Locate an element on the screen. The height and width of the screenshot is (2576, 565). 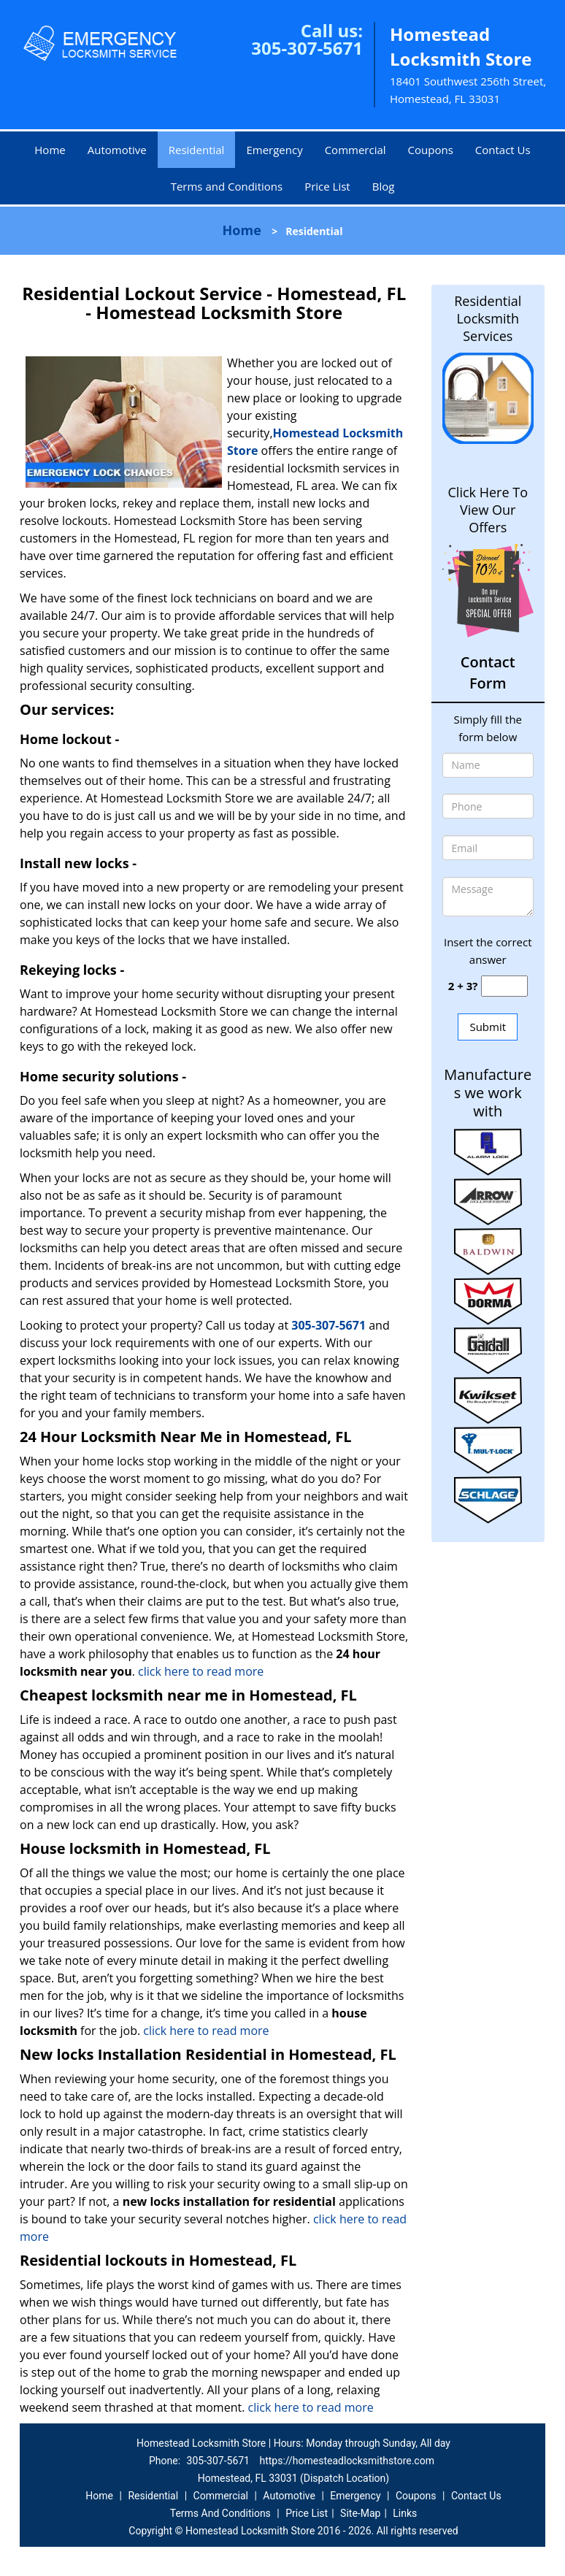
Links is located at coordinates (405, 2513).